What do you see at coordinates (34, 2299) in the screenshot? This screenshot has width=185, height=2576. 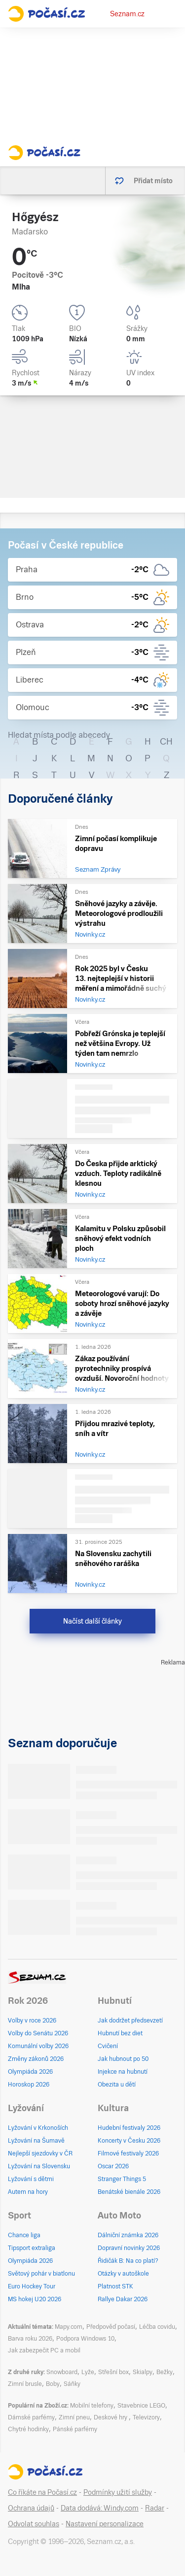 I see `MS hokej U20 2026` at bounding box center [34, 2299].